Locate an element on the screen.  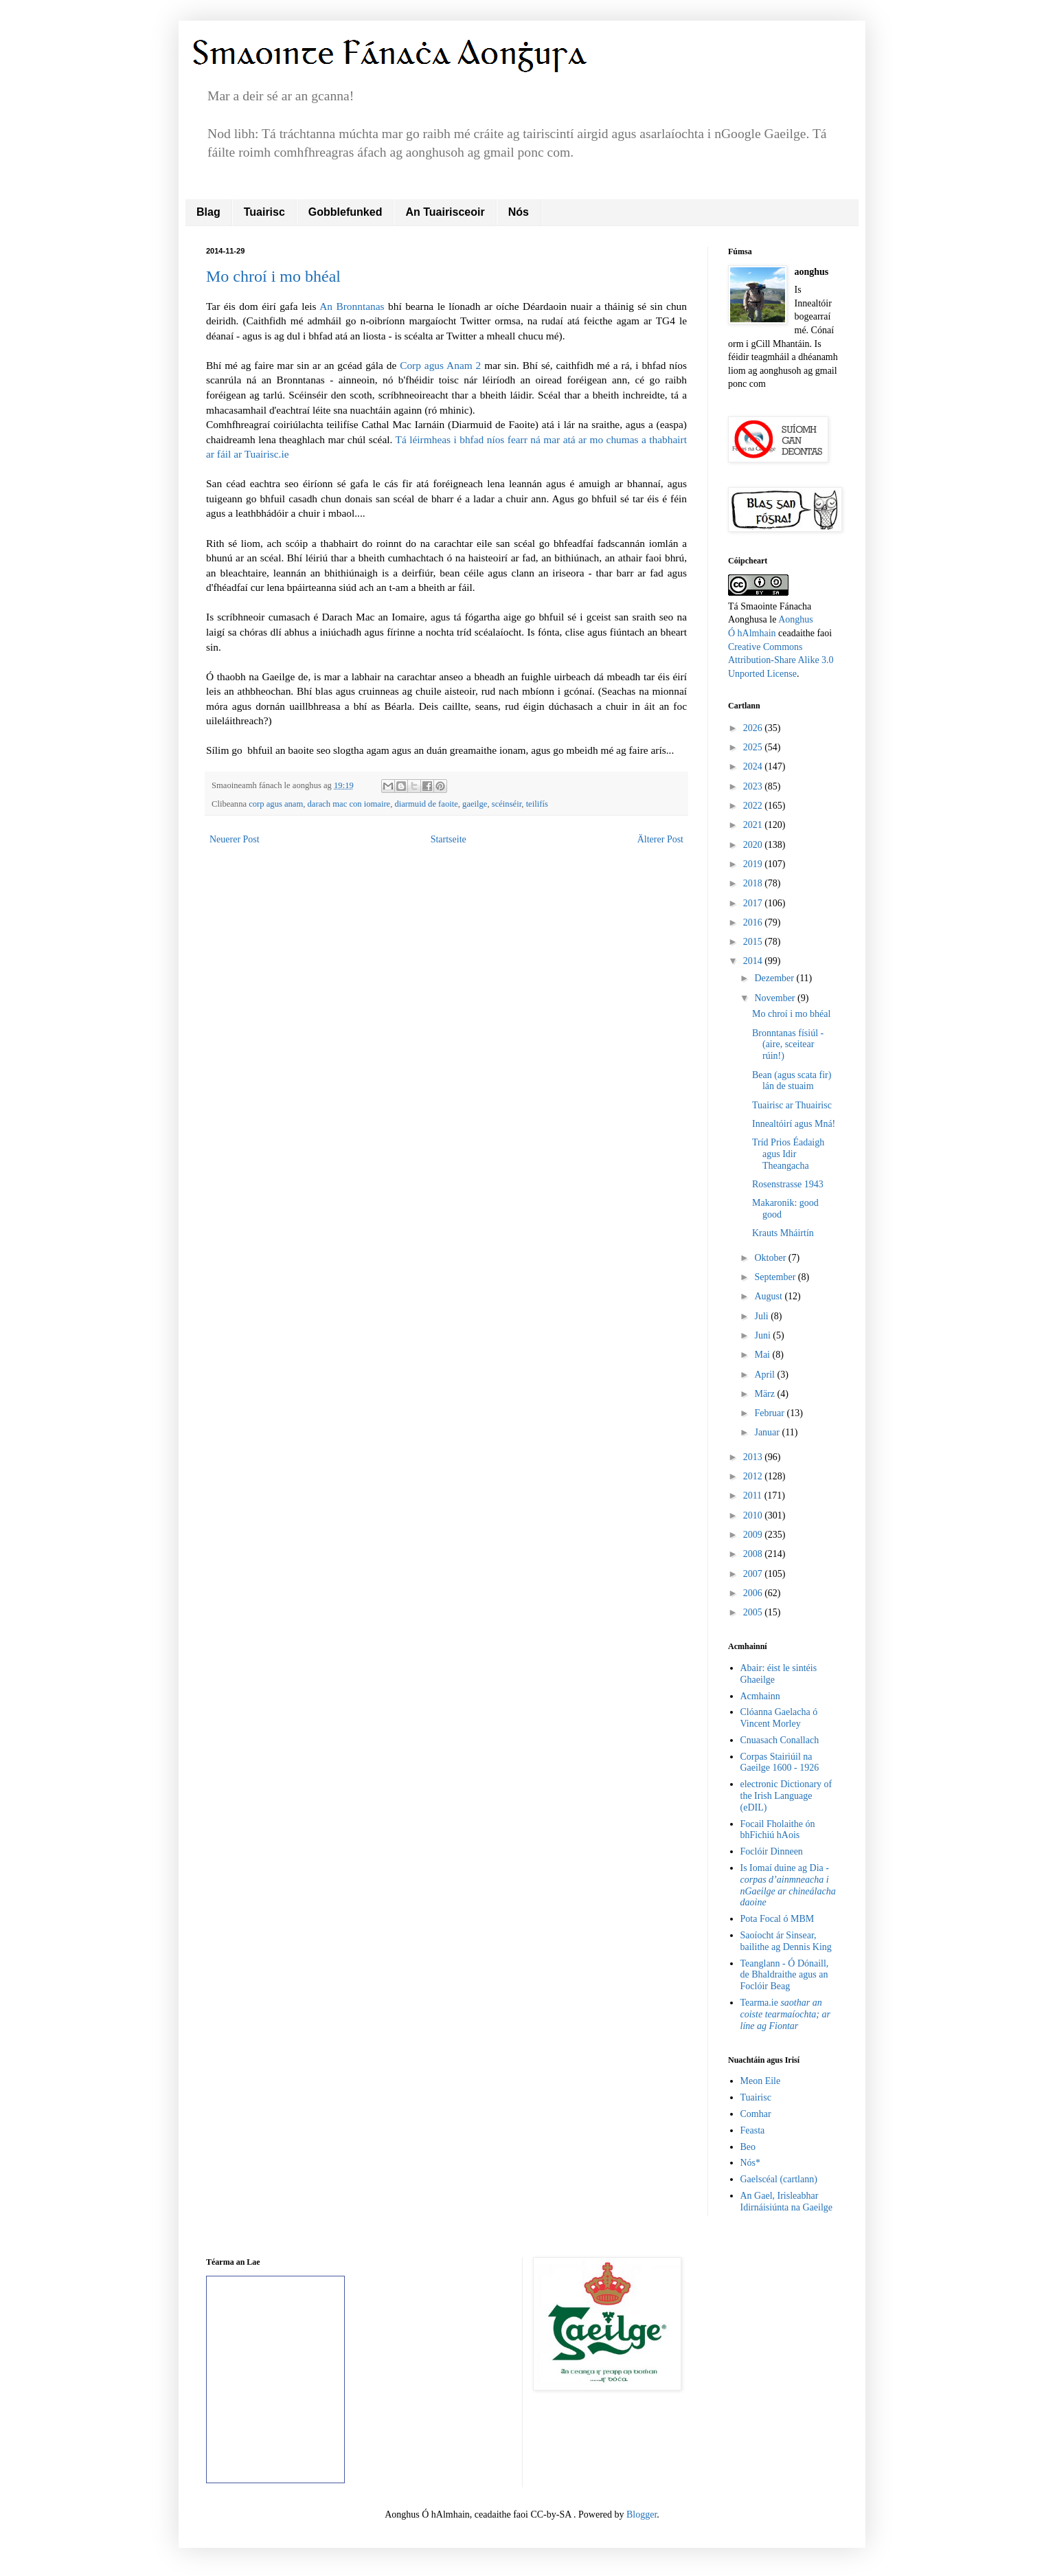
Is Iomaí duine ag Dia - is located at coordinates (788, 1885).